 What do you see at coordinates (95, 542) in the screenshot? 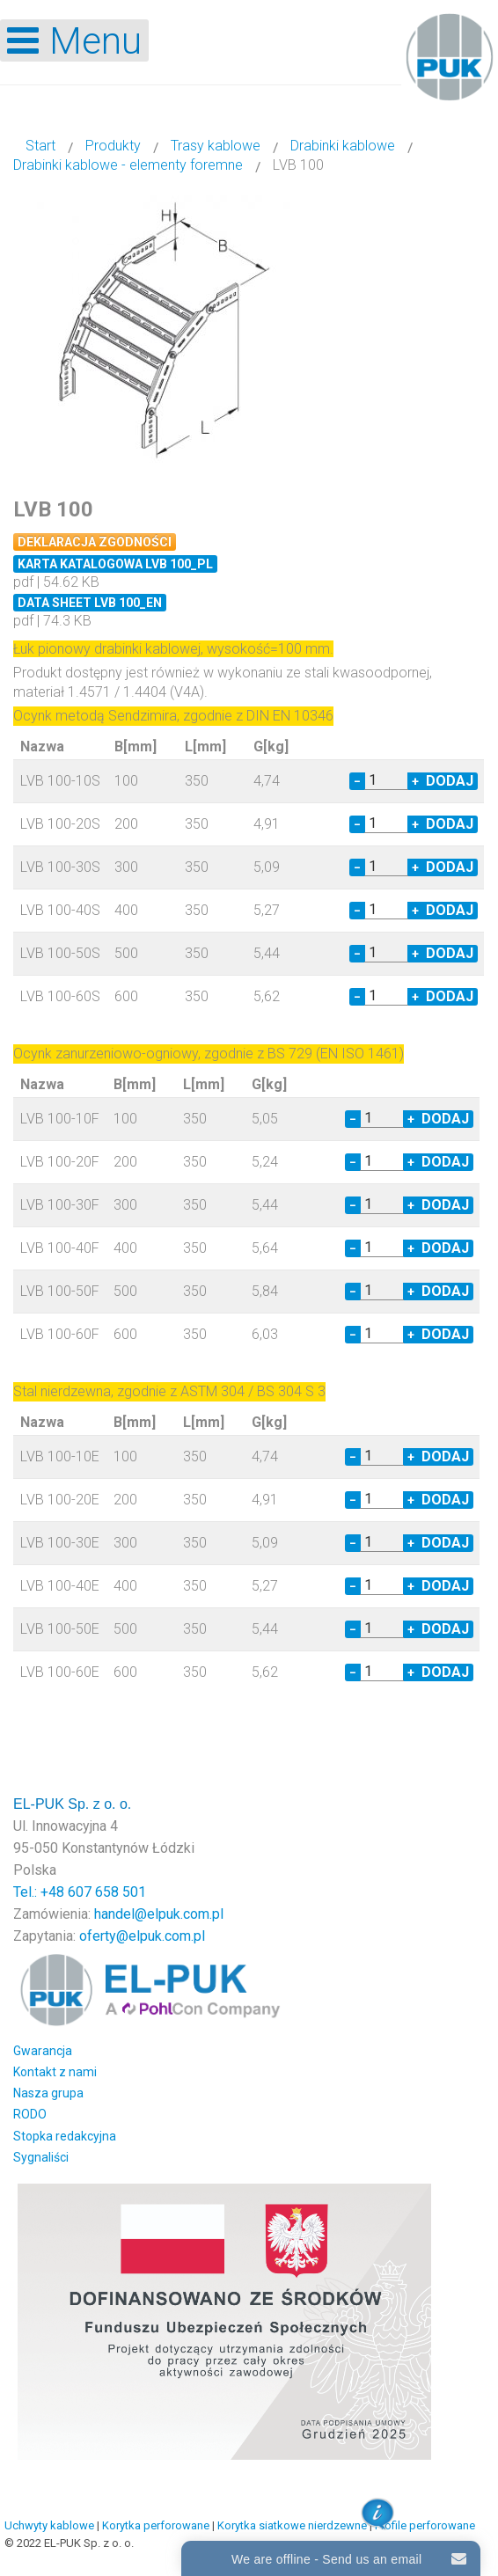
I see `Deklaracja zgodności` at bounding box center [95, 542].